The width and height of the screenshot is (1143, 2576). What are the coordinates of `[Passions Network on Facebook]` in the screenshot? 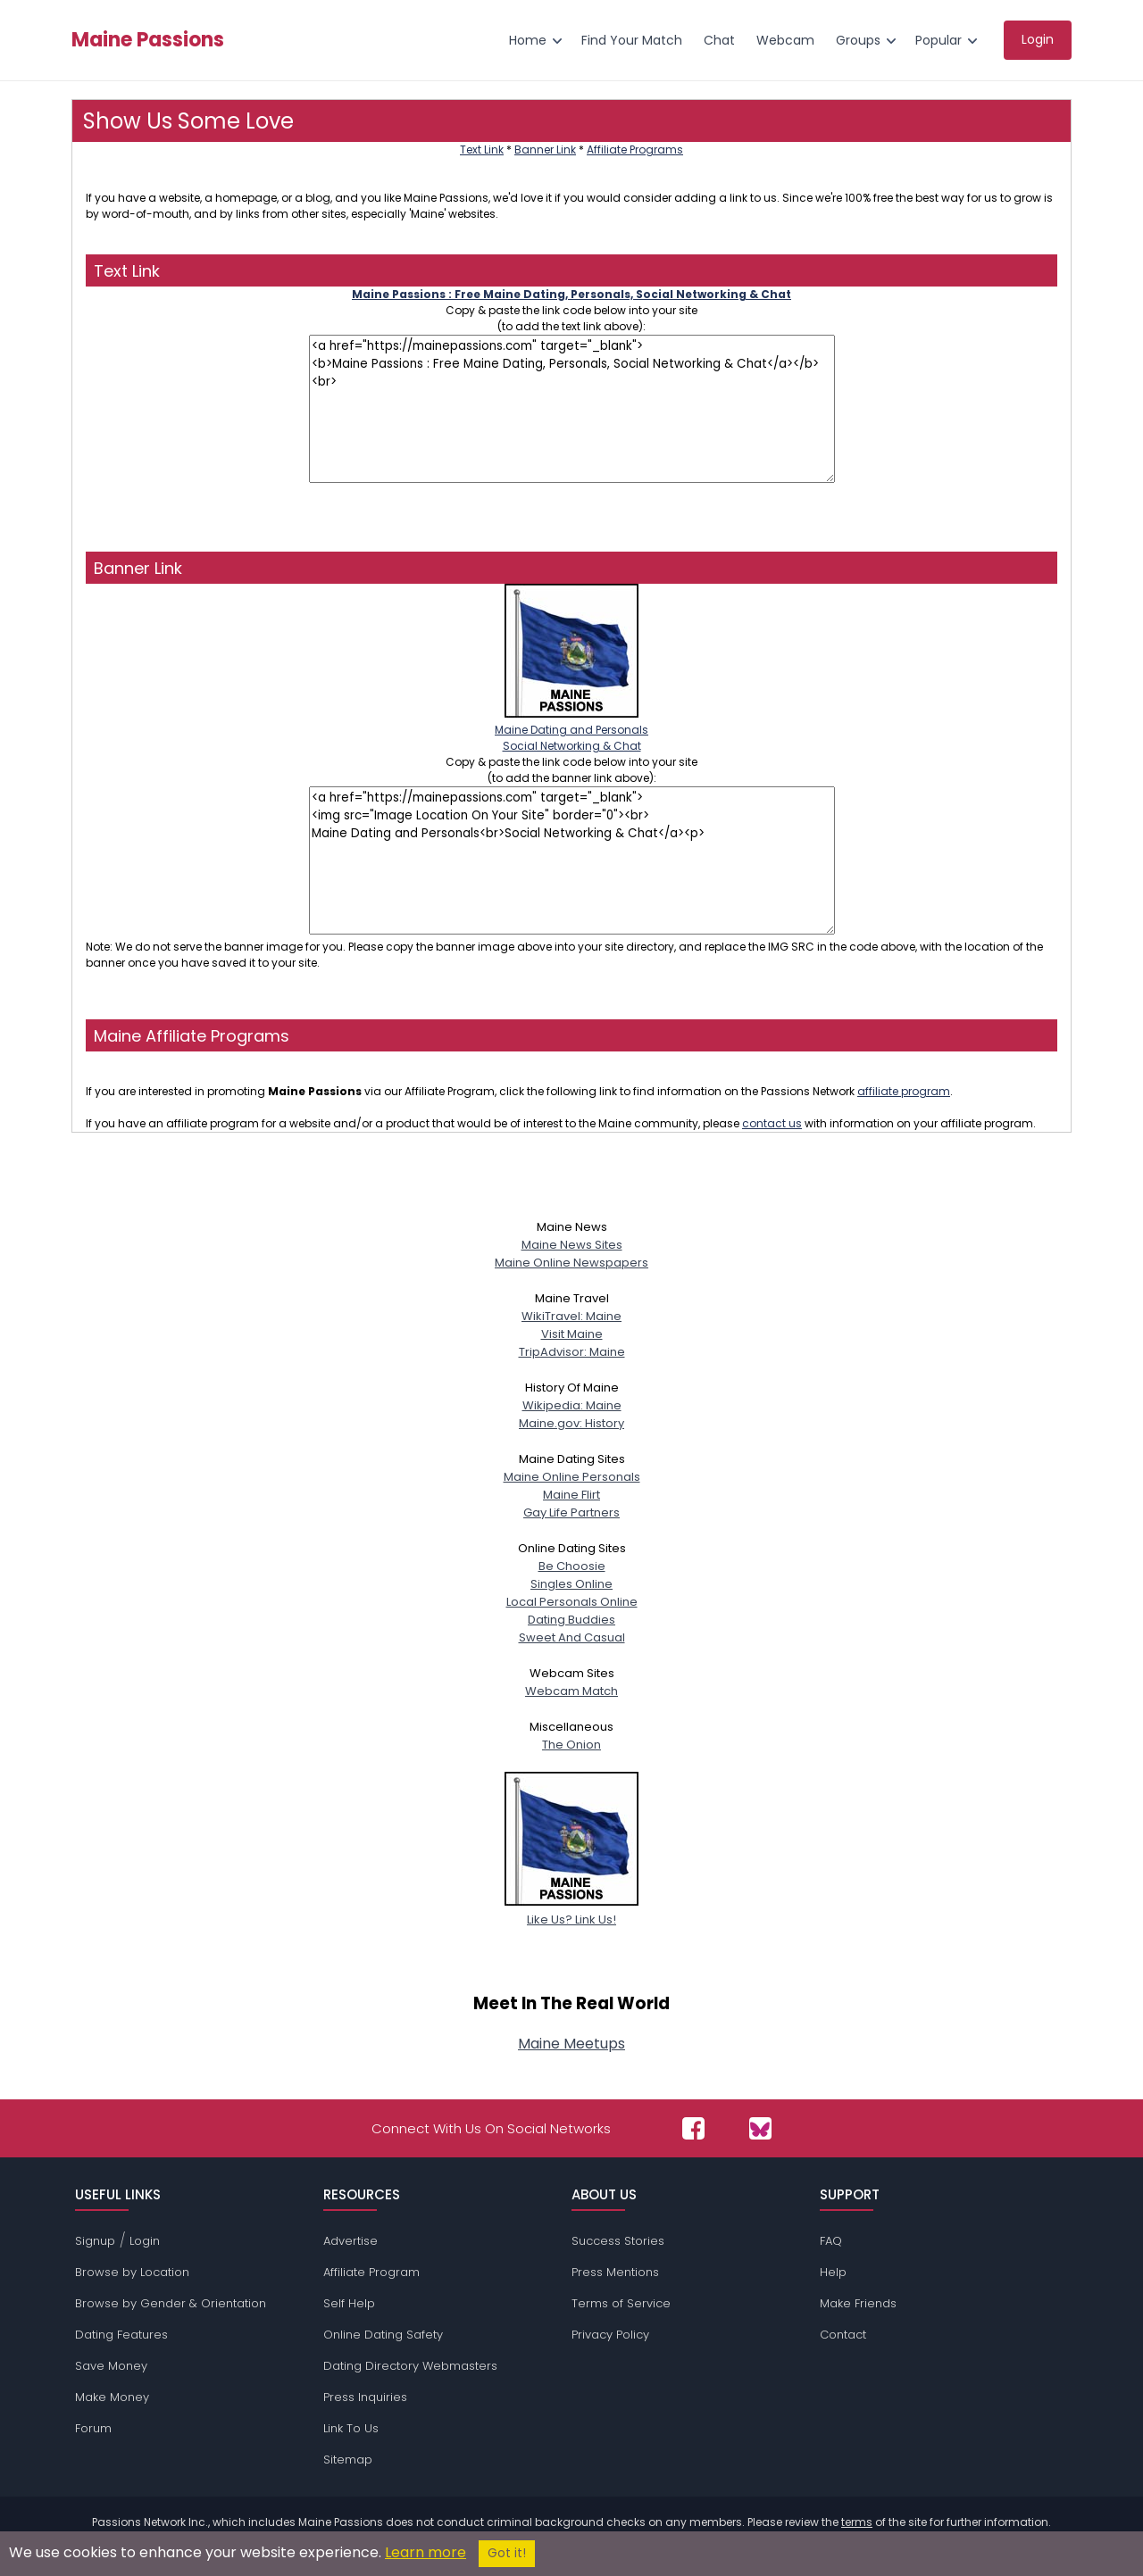 It's located at (693, 2128).